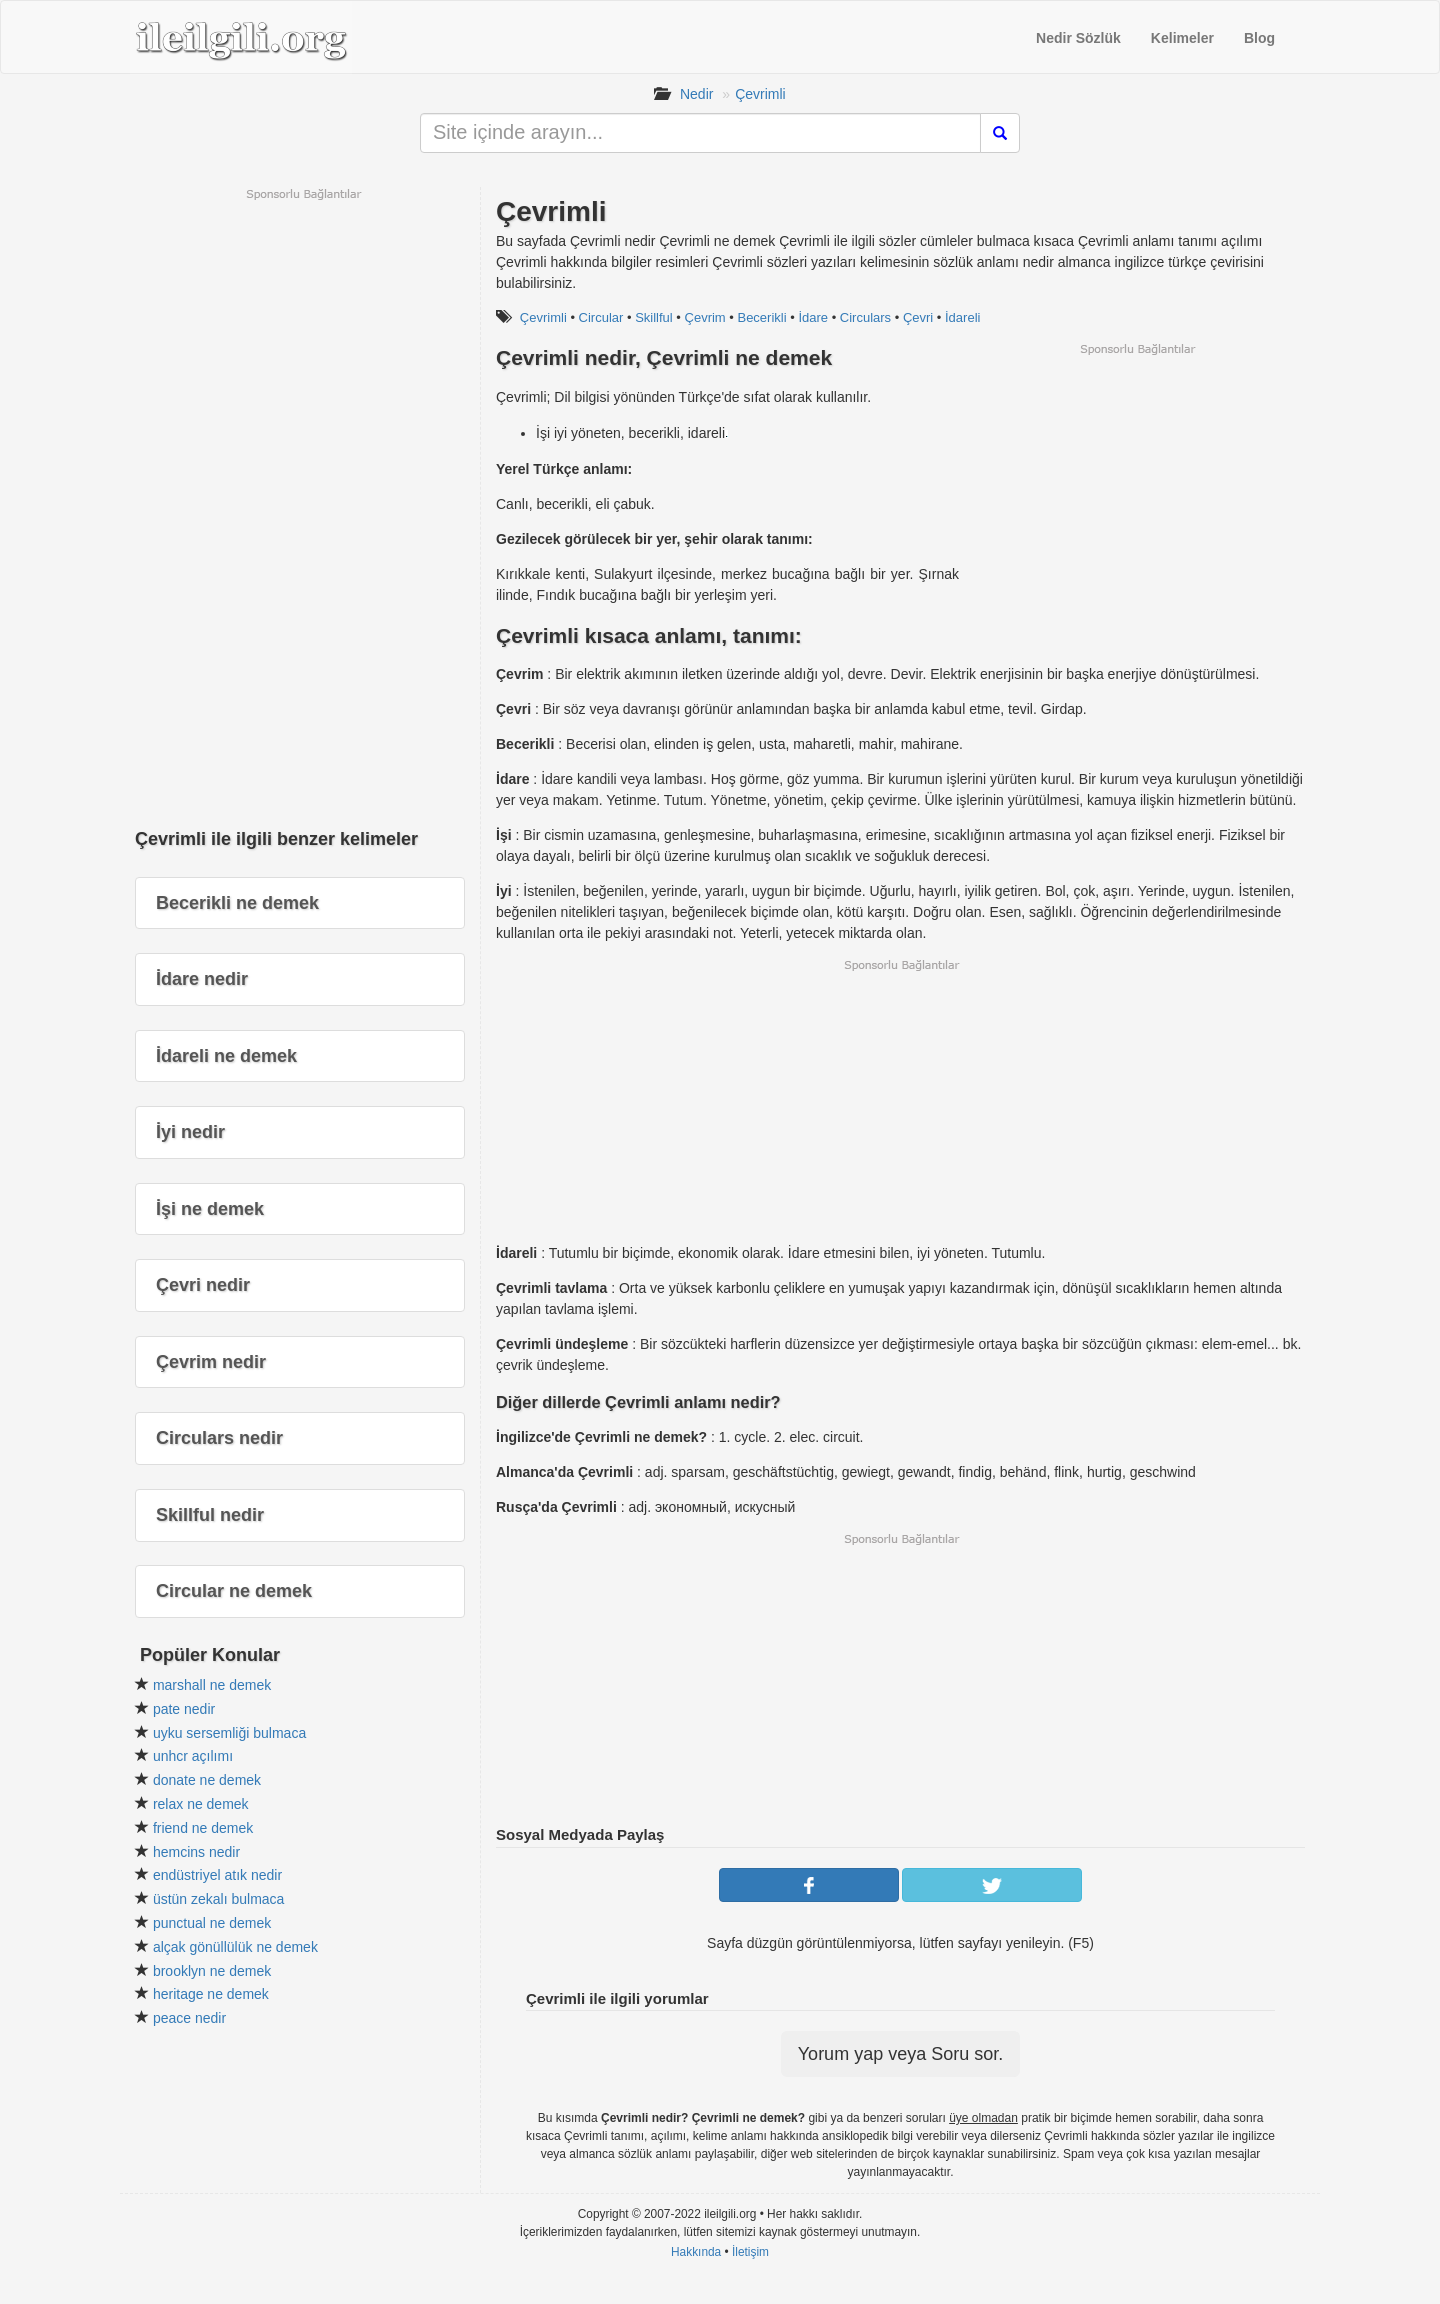  Describe the element at coordinates (865, 317) in the screenshot. I see `Circulars` at that location.